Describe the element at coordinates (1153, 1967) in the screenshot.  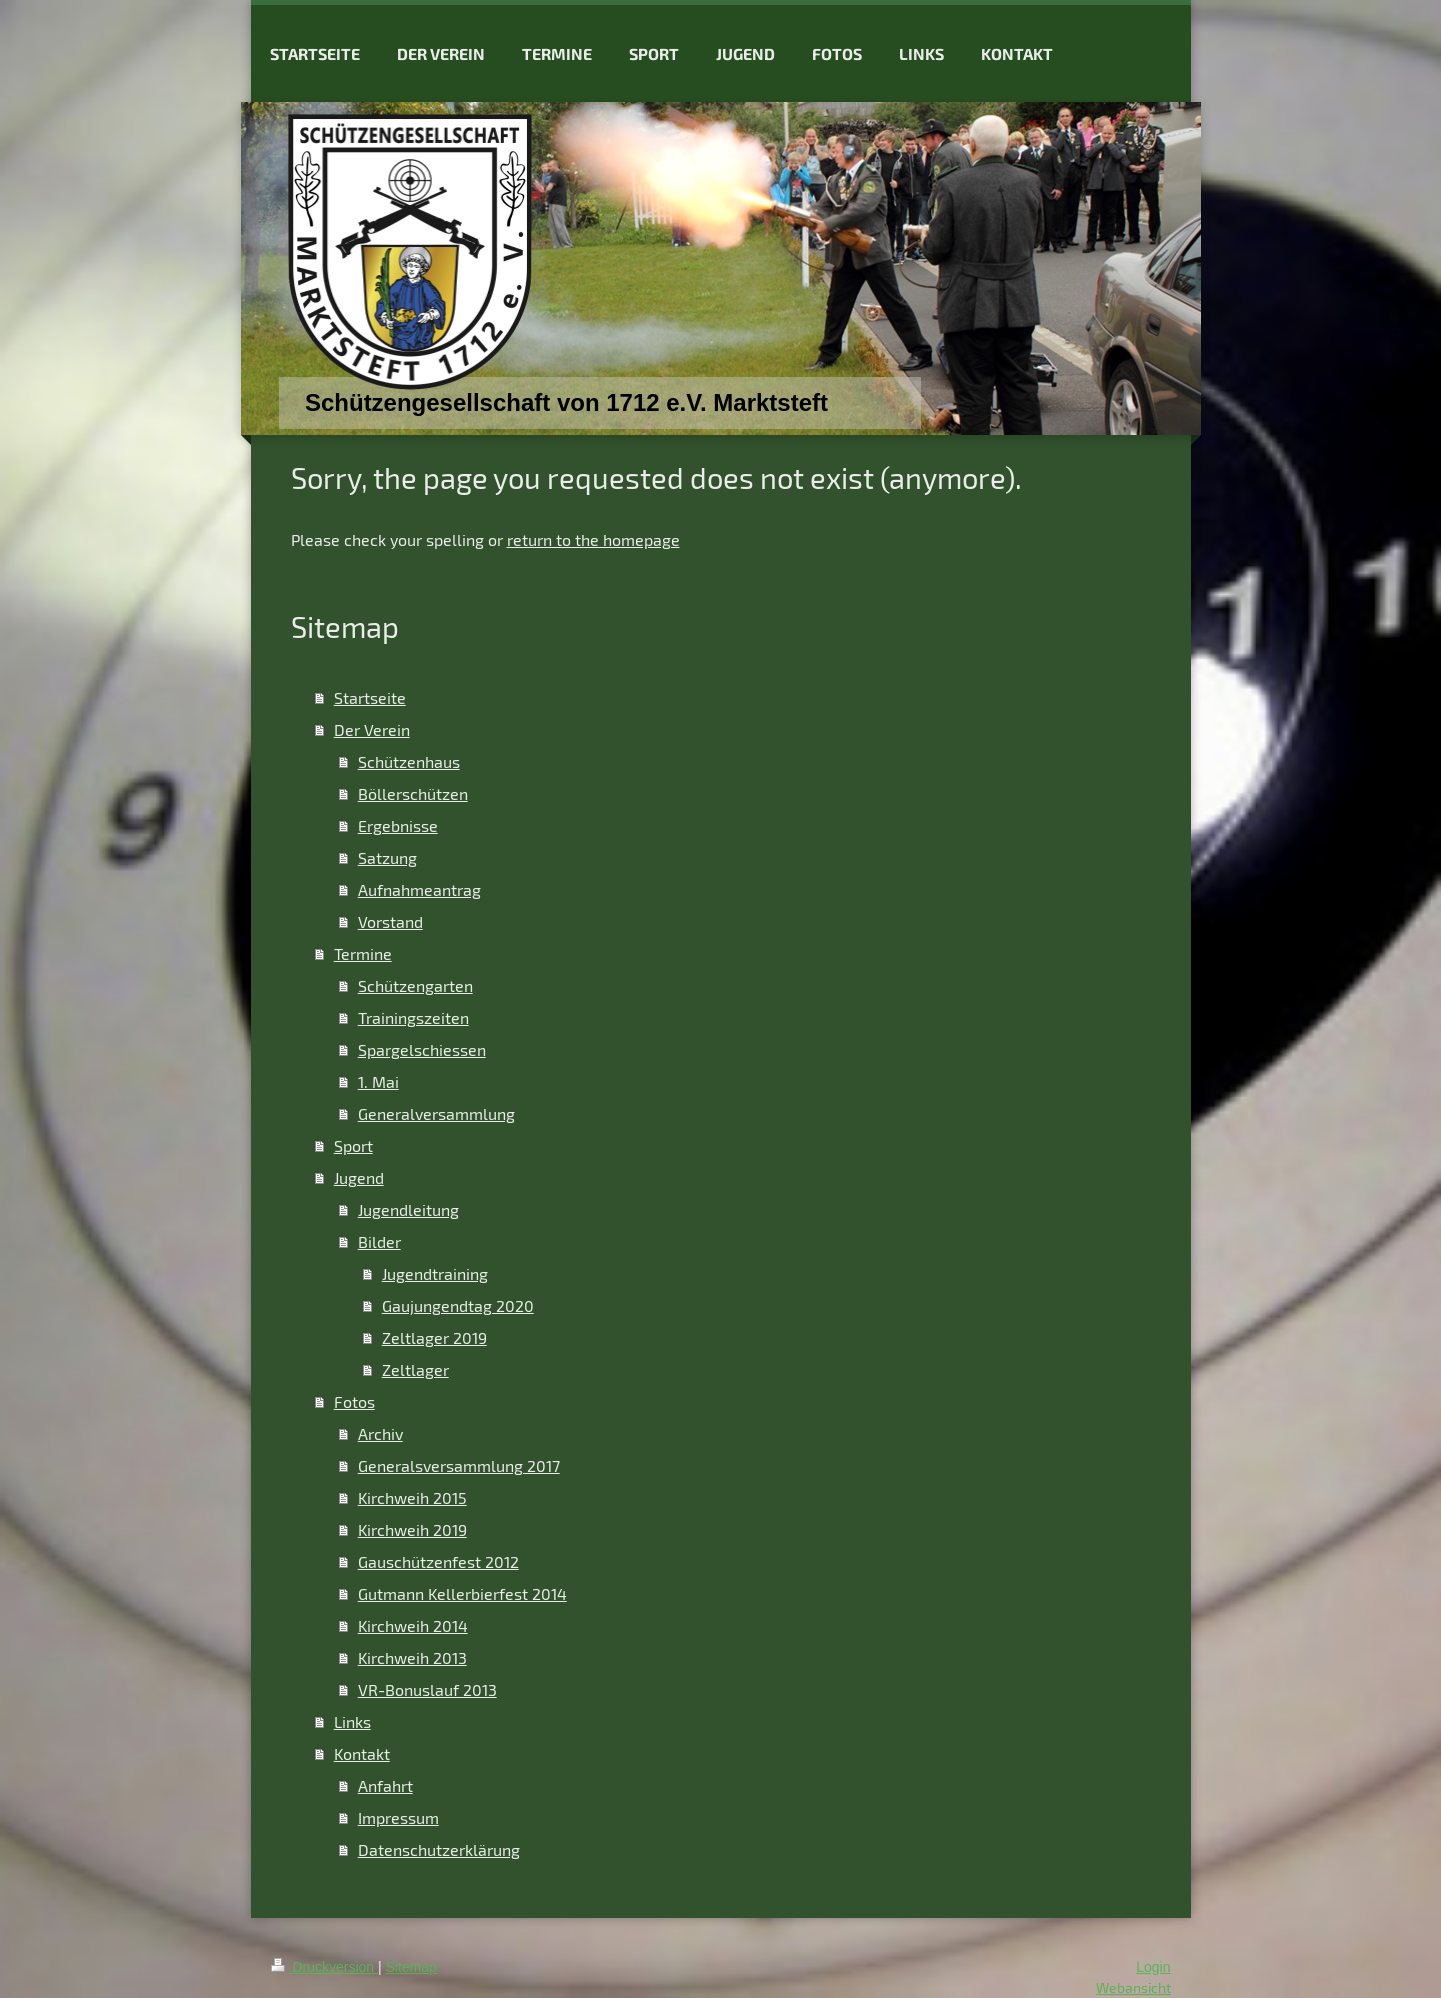
I see `Login` at that location.